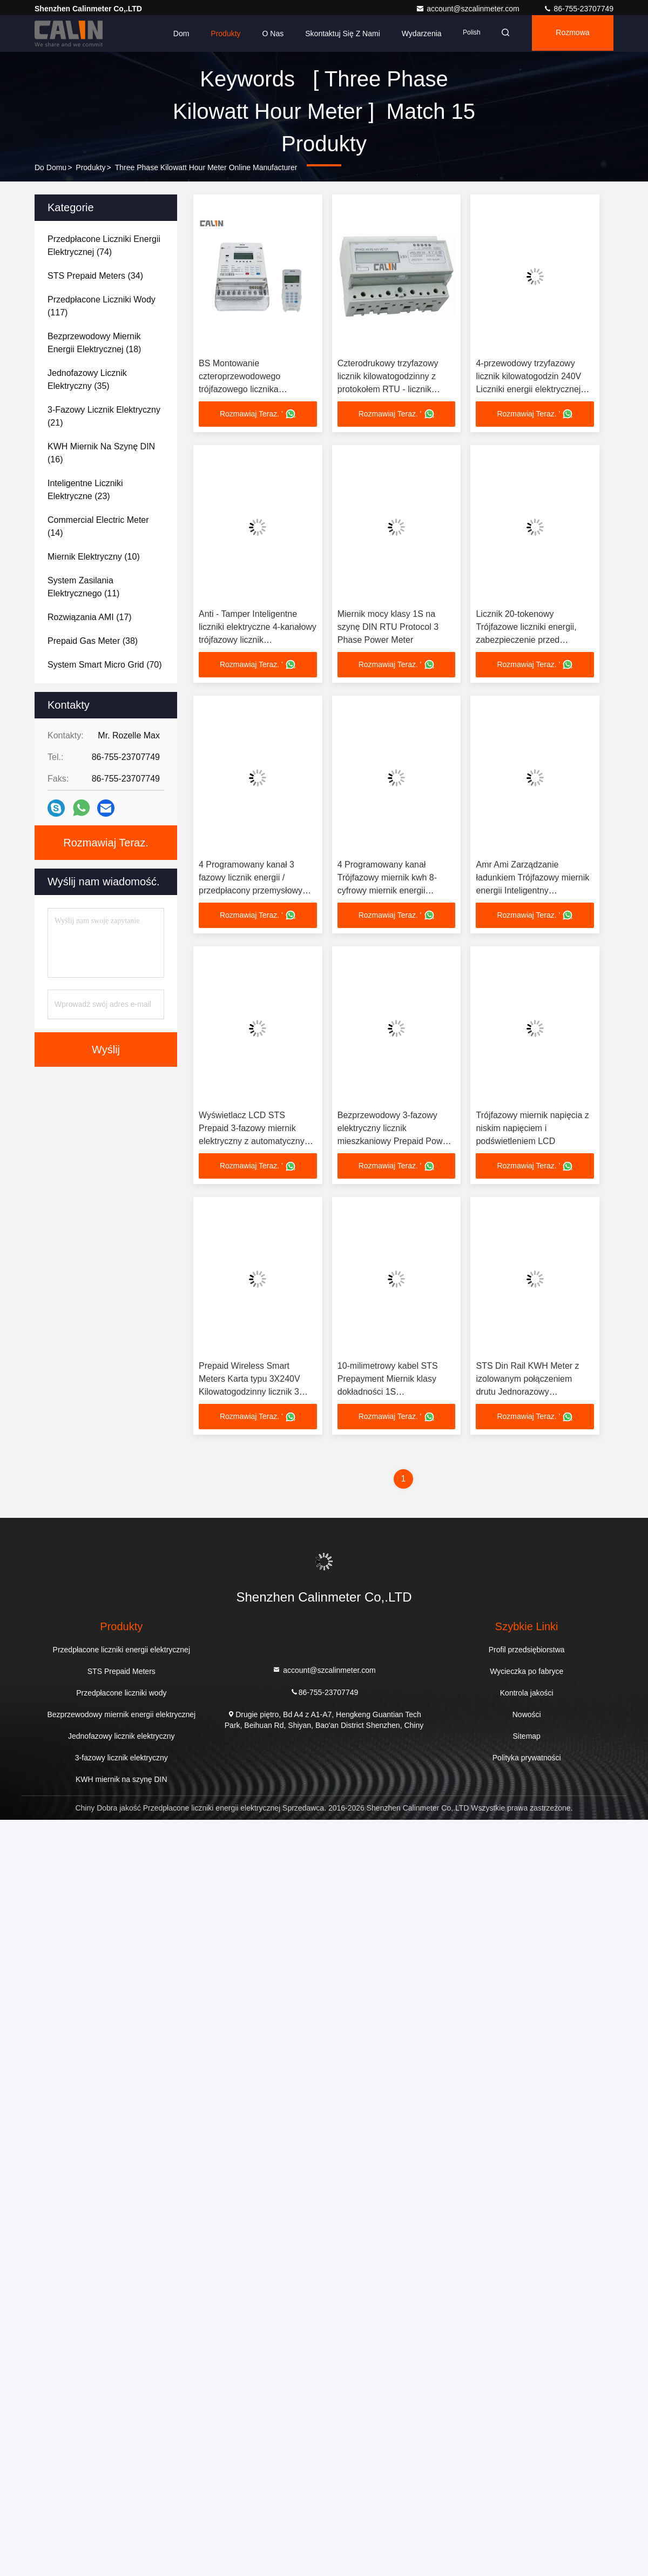  I want to click on Profil przedsiębiorstwa, so click(527, 1652).